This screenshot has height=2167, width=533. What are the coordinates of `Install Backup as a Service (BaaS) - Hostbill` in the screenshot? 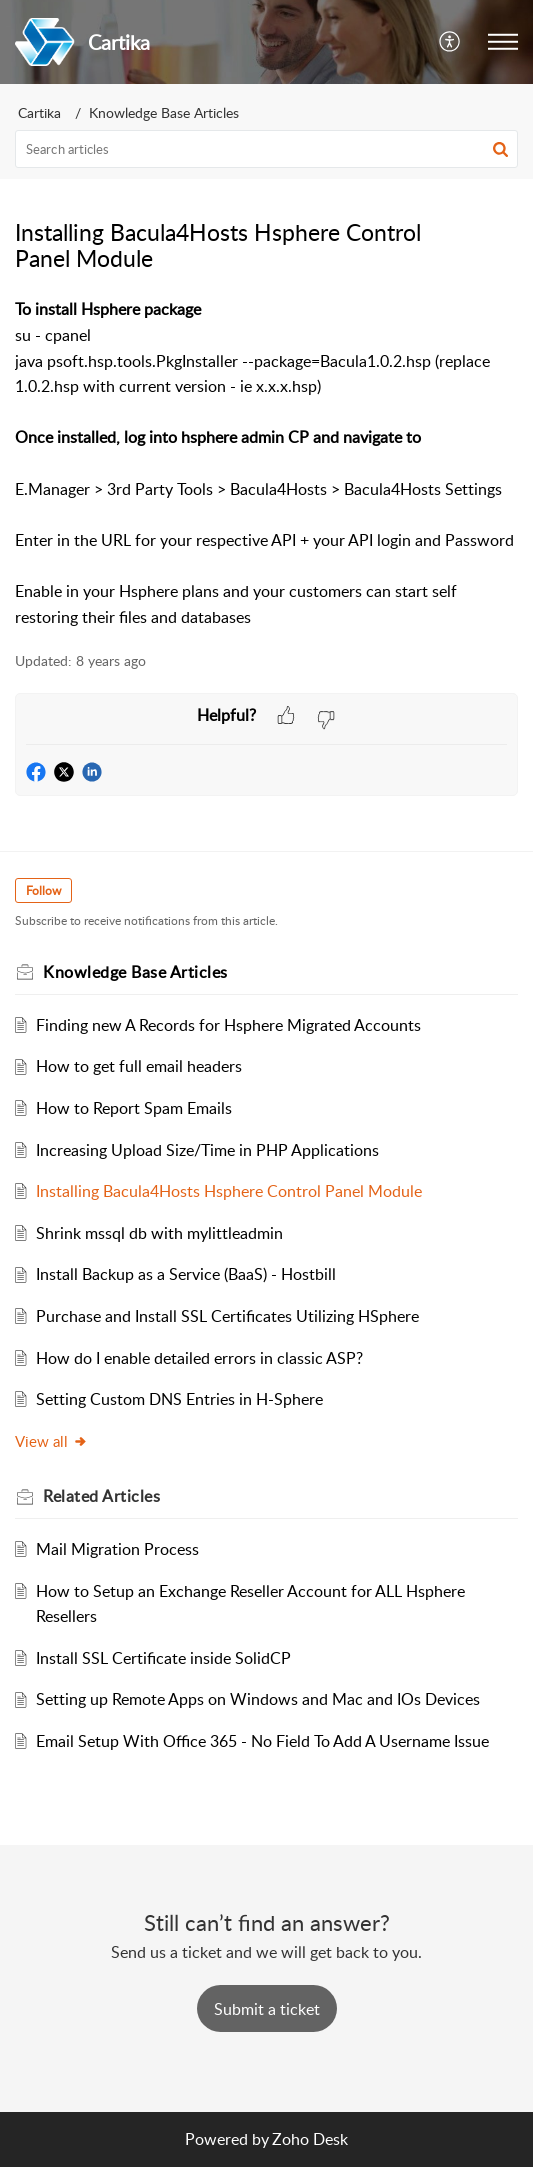 It's located at (186, 1274).